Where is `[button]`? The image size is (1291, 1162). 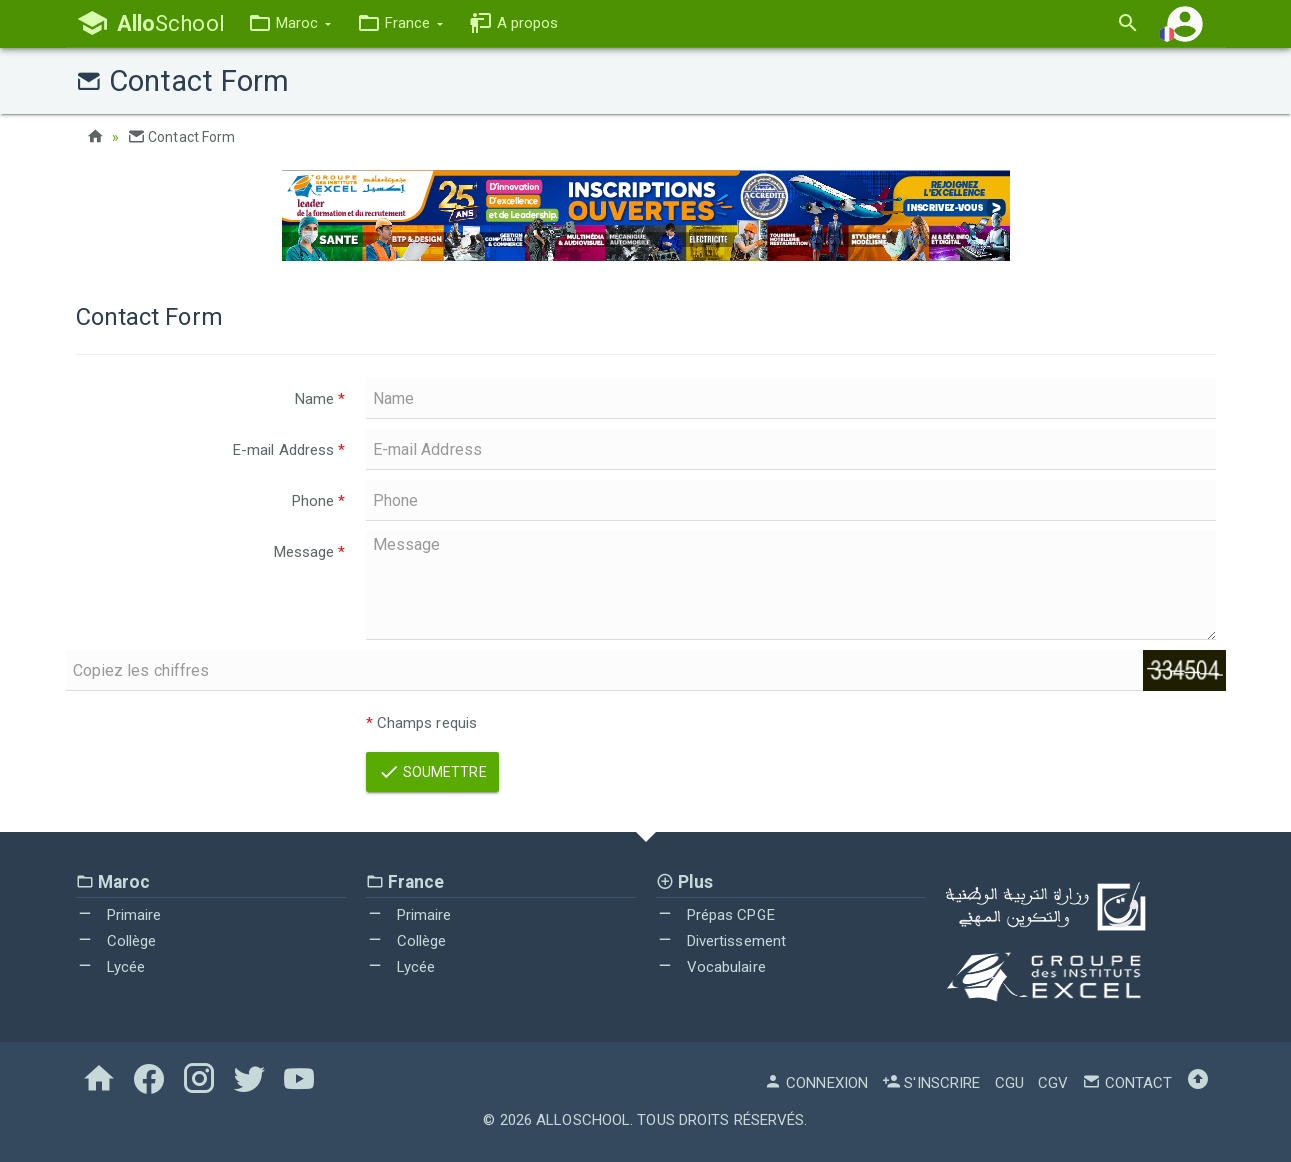
[button] is located at coordinates (289, 23).